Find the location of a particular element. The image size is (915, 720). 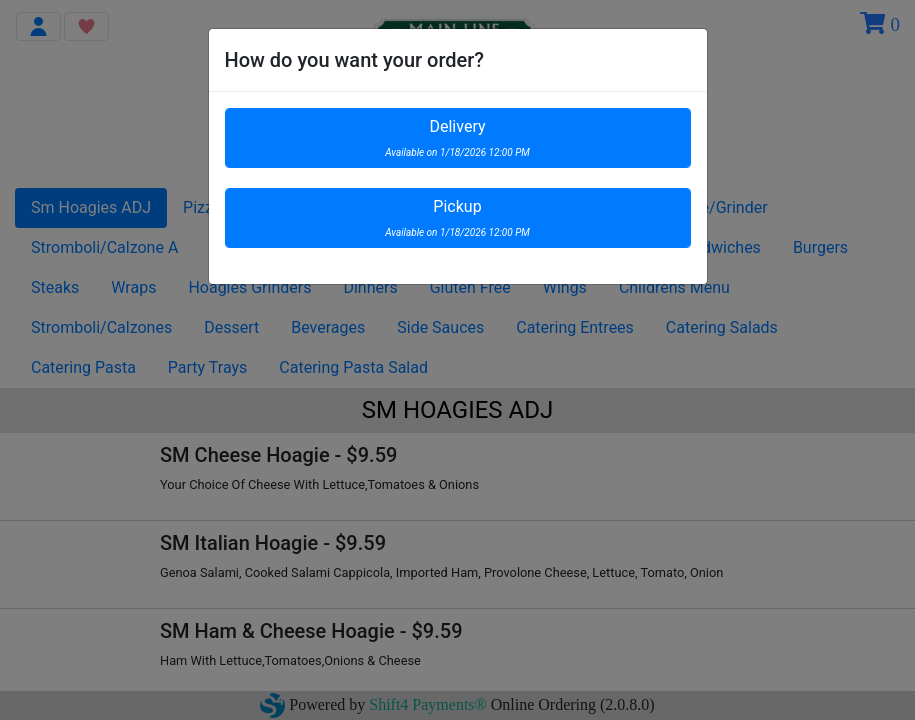

Pickup is located at coordinates (457, 217).